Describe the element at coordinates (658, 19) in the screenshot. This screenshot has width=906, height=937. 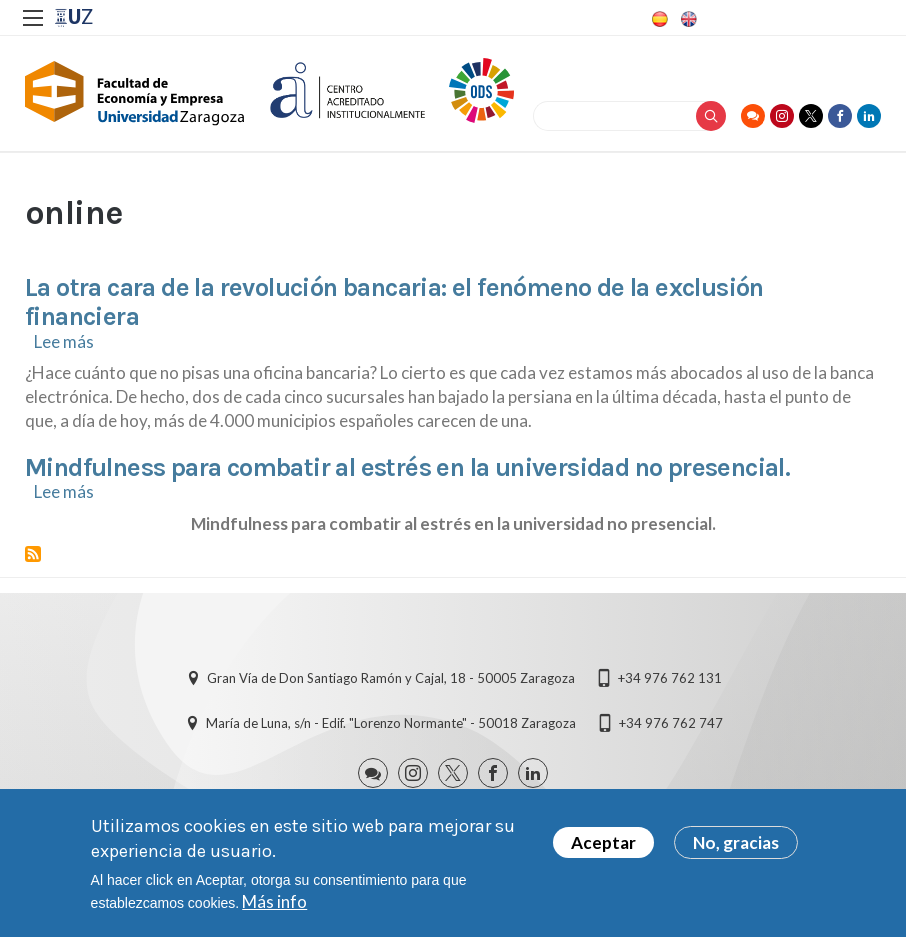
I see `Spanish` at that location.